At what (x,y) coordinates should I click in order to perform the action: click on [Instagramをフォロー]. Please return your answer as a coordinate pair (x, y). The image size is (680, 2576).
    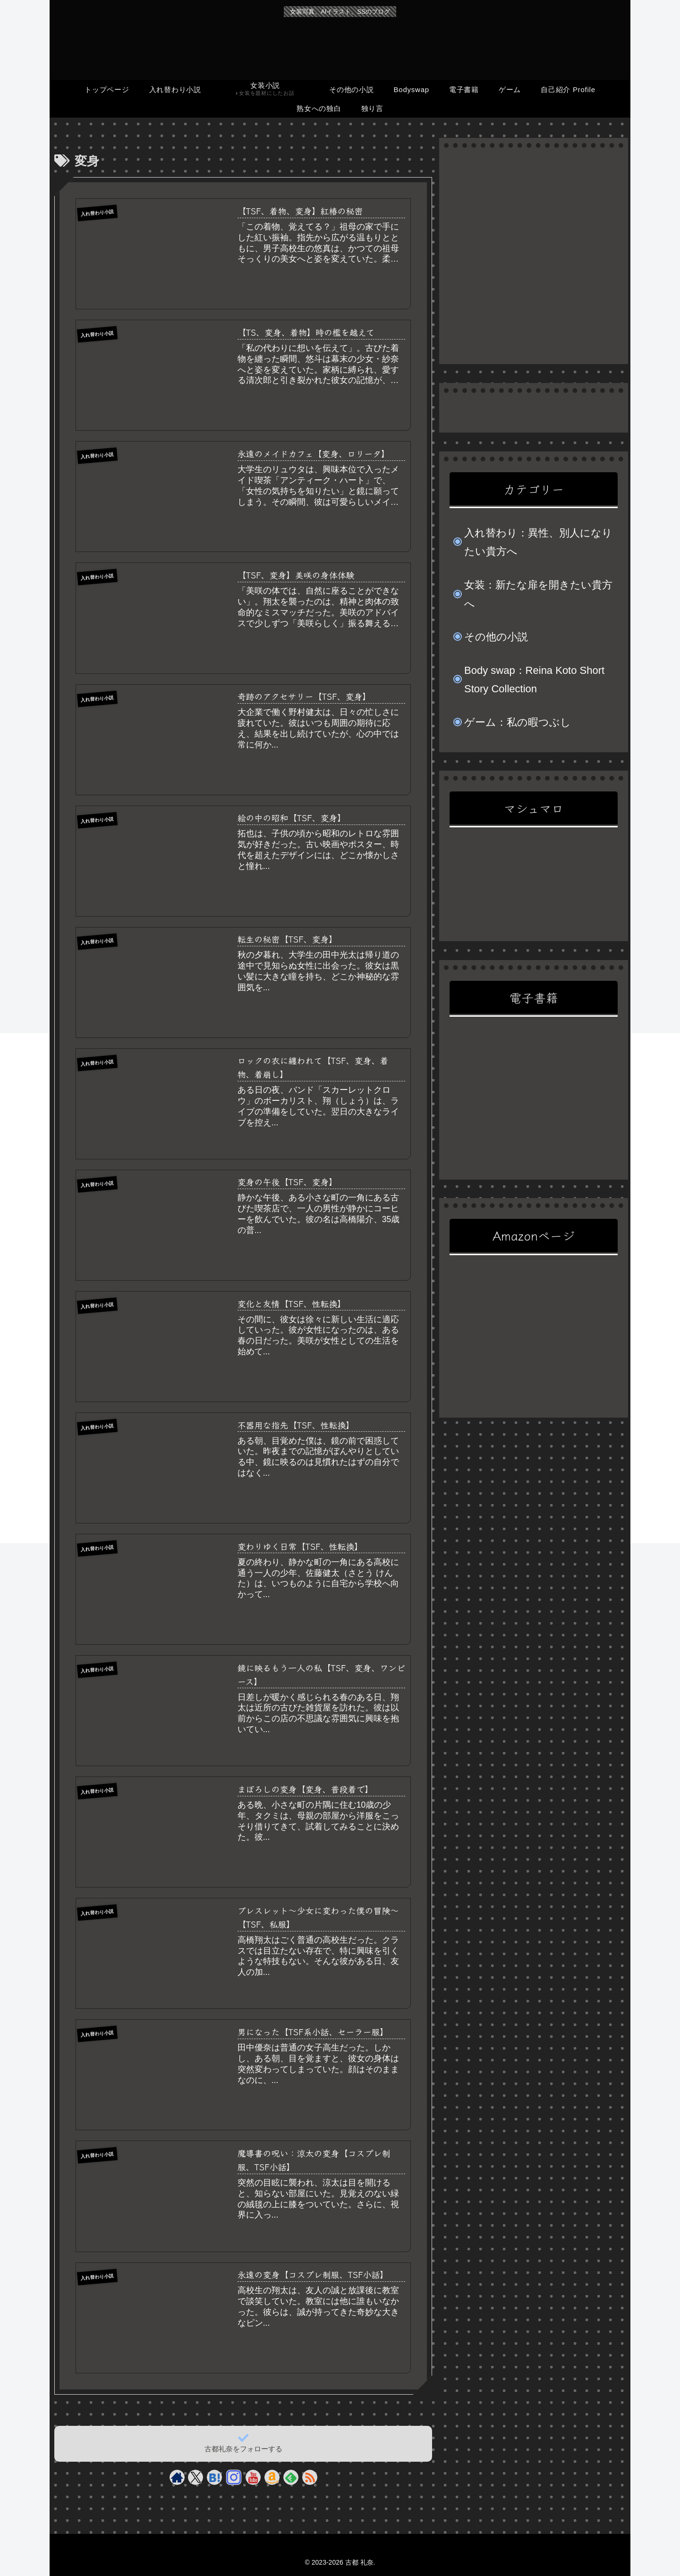
    Looking at the image, I should click on (234, 2477).